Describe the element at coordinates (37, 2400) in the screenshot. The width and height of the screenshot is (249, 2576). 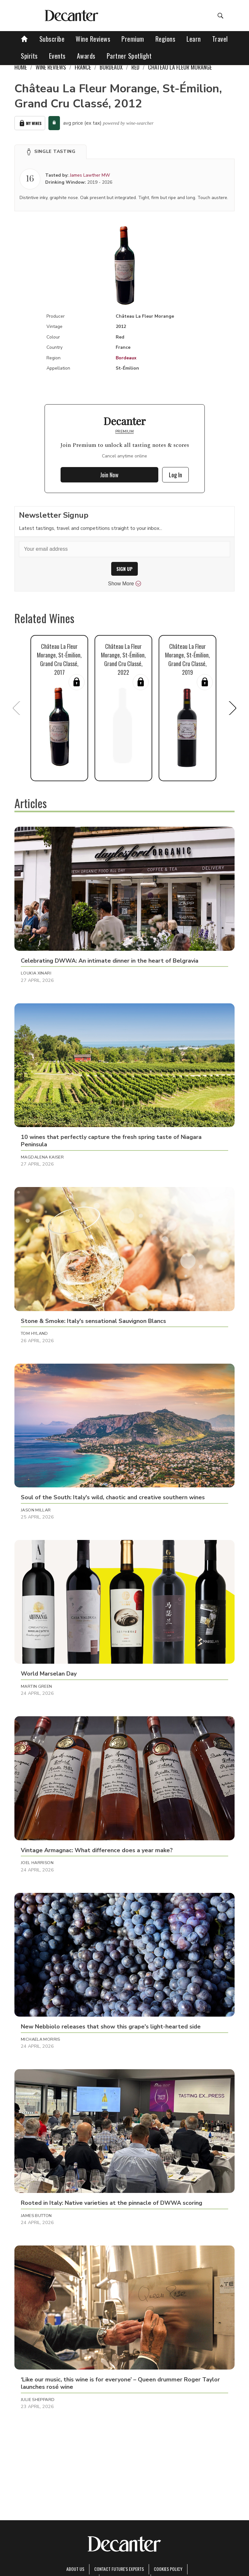
I see `Julie Sheppard [button]` at that location.